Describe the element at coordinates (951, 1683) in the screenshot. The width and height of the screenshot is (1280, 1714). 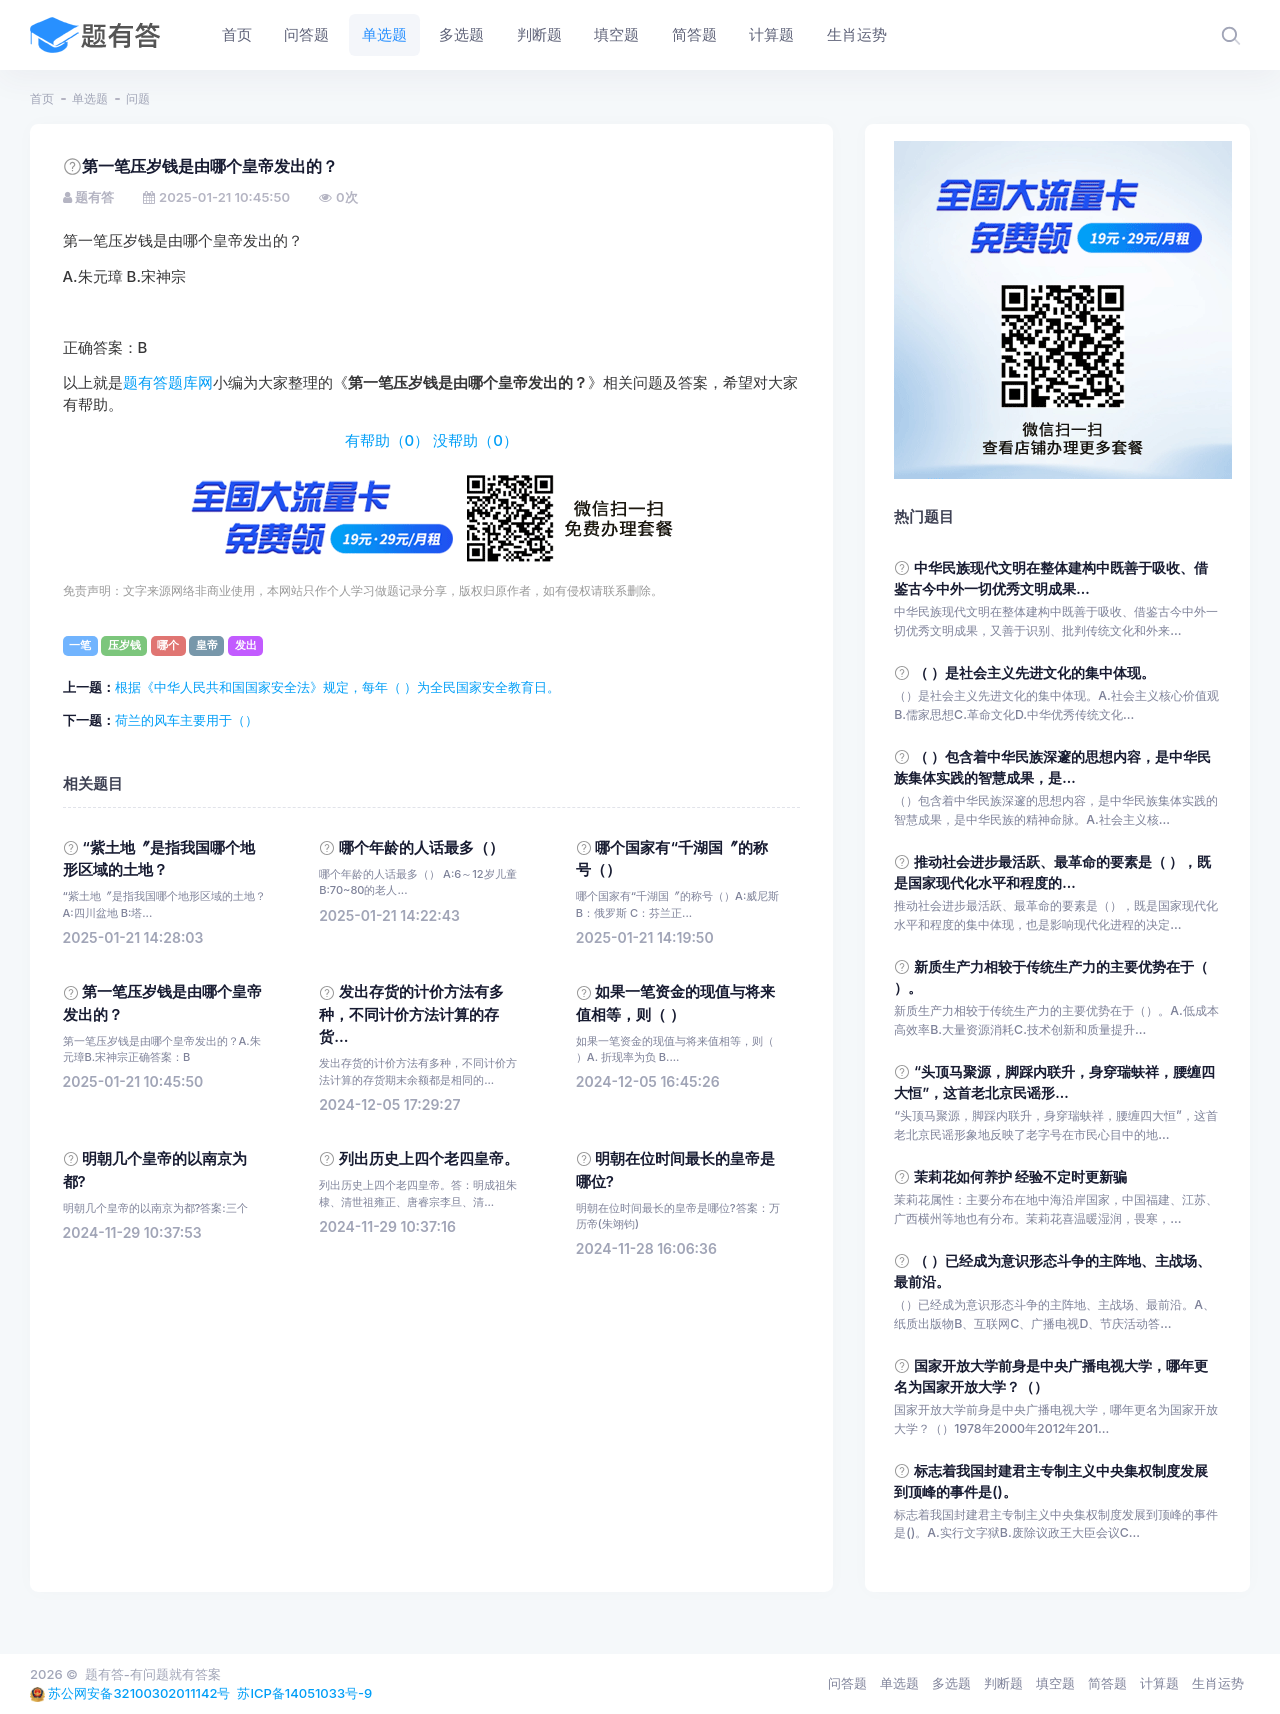
I see `多选题` at that location.